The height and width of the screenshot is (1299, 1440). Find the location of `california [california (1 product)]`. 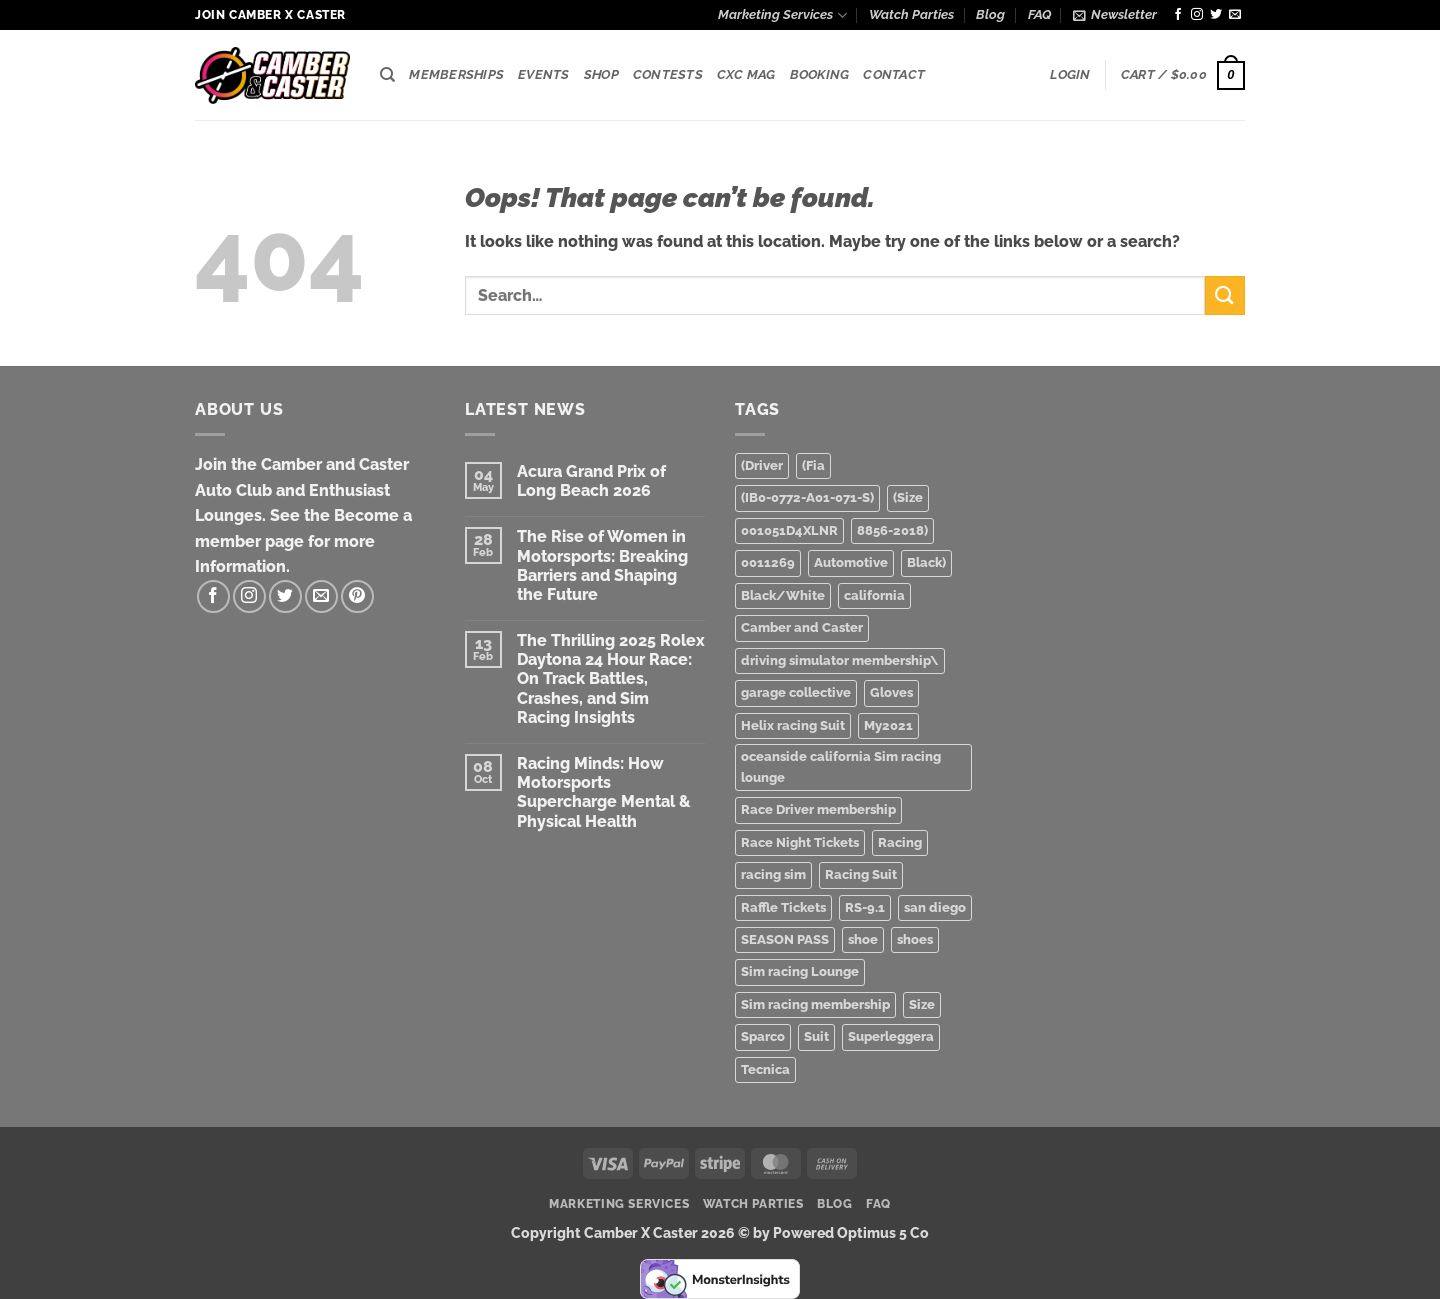

california [california (1 product)] is located at coordinates (874, 595).